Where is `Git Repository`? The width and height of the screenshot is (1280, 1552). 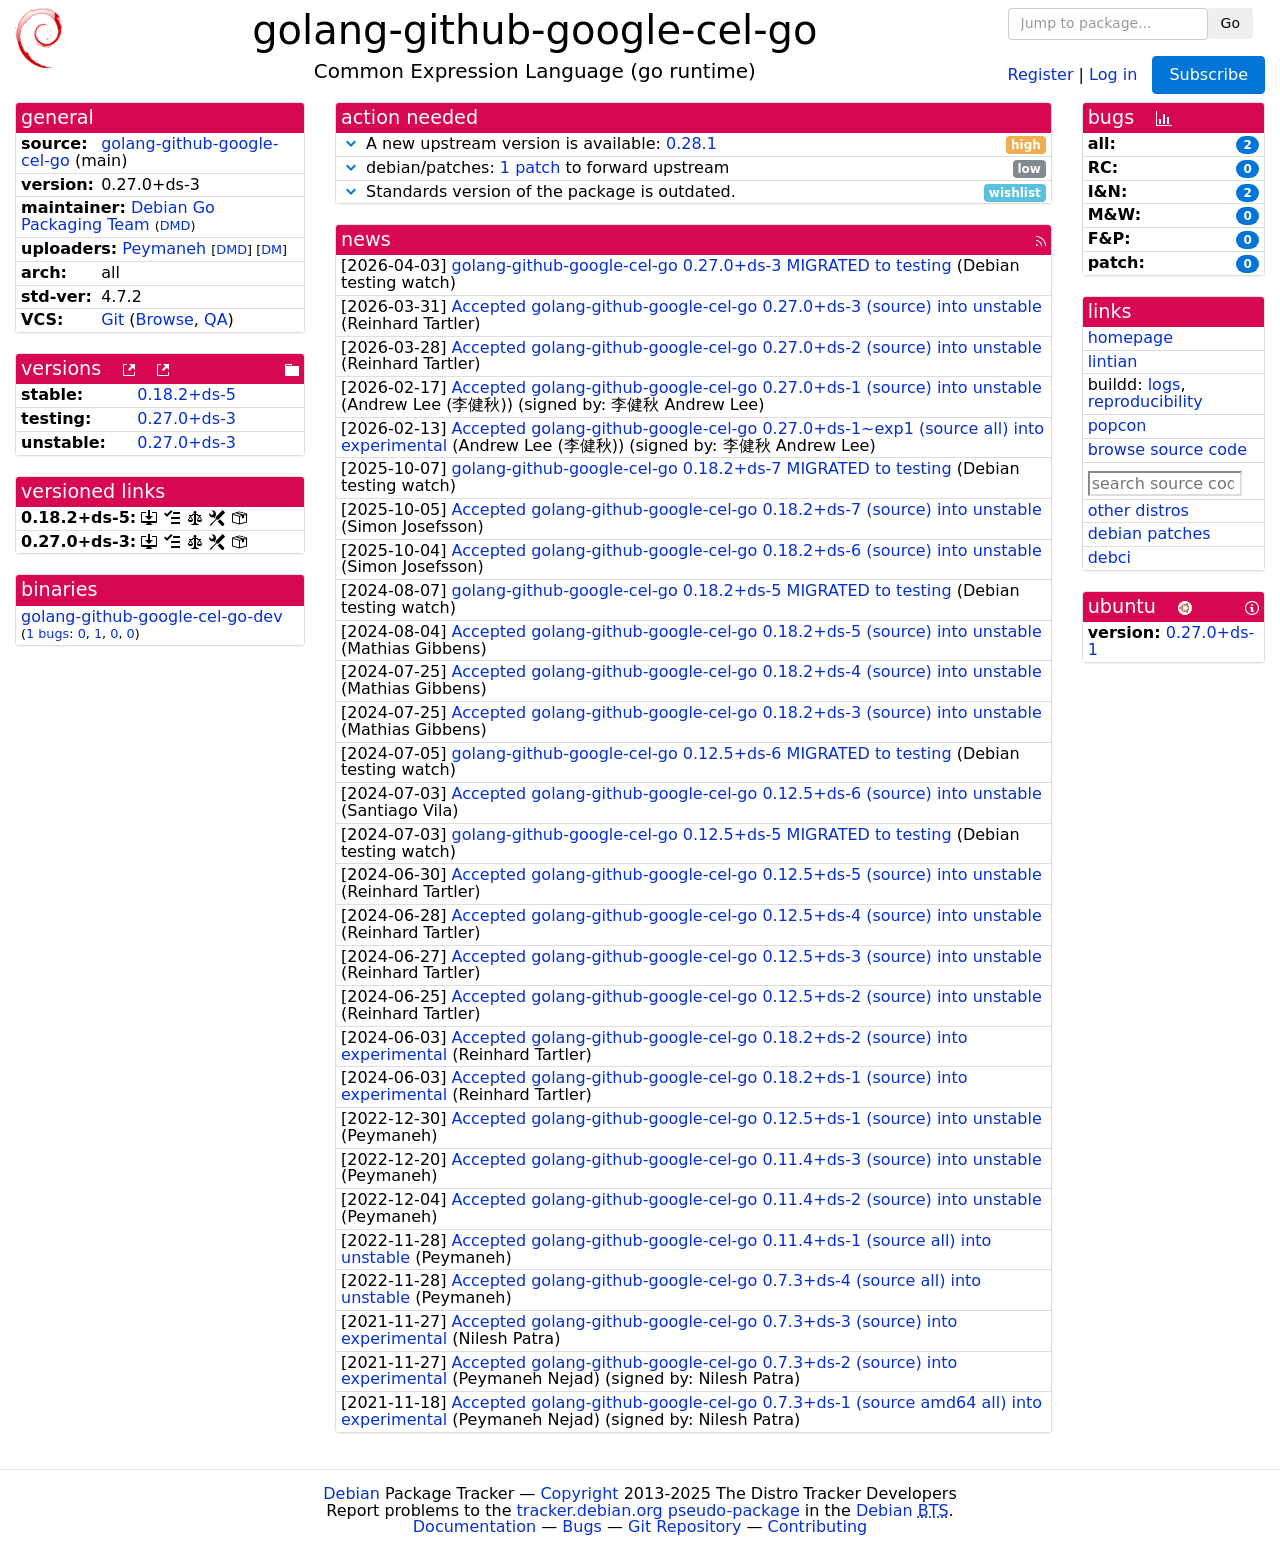 Git Repository is located at coordinates (684, 1526).